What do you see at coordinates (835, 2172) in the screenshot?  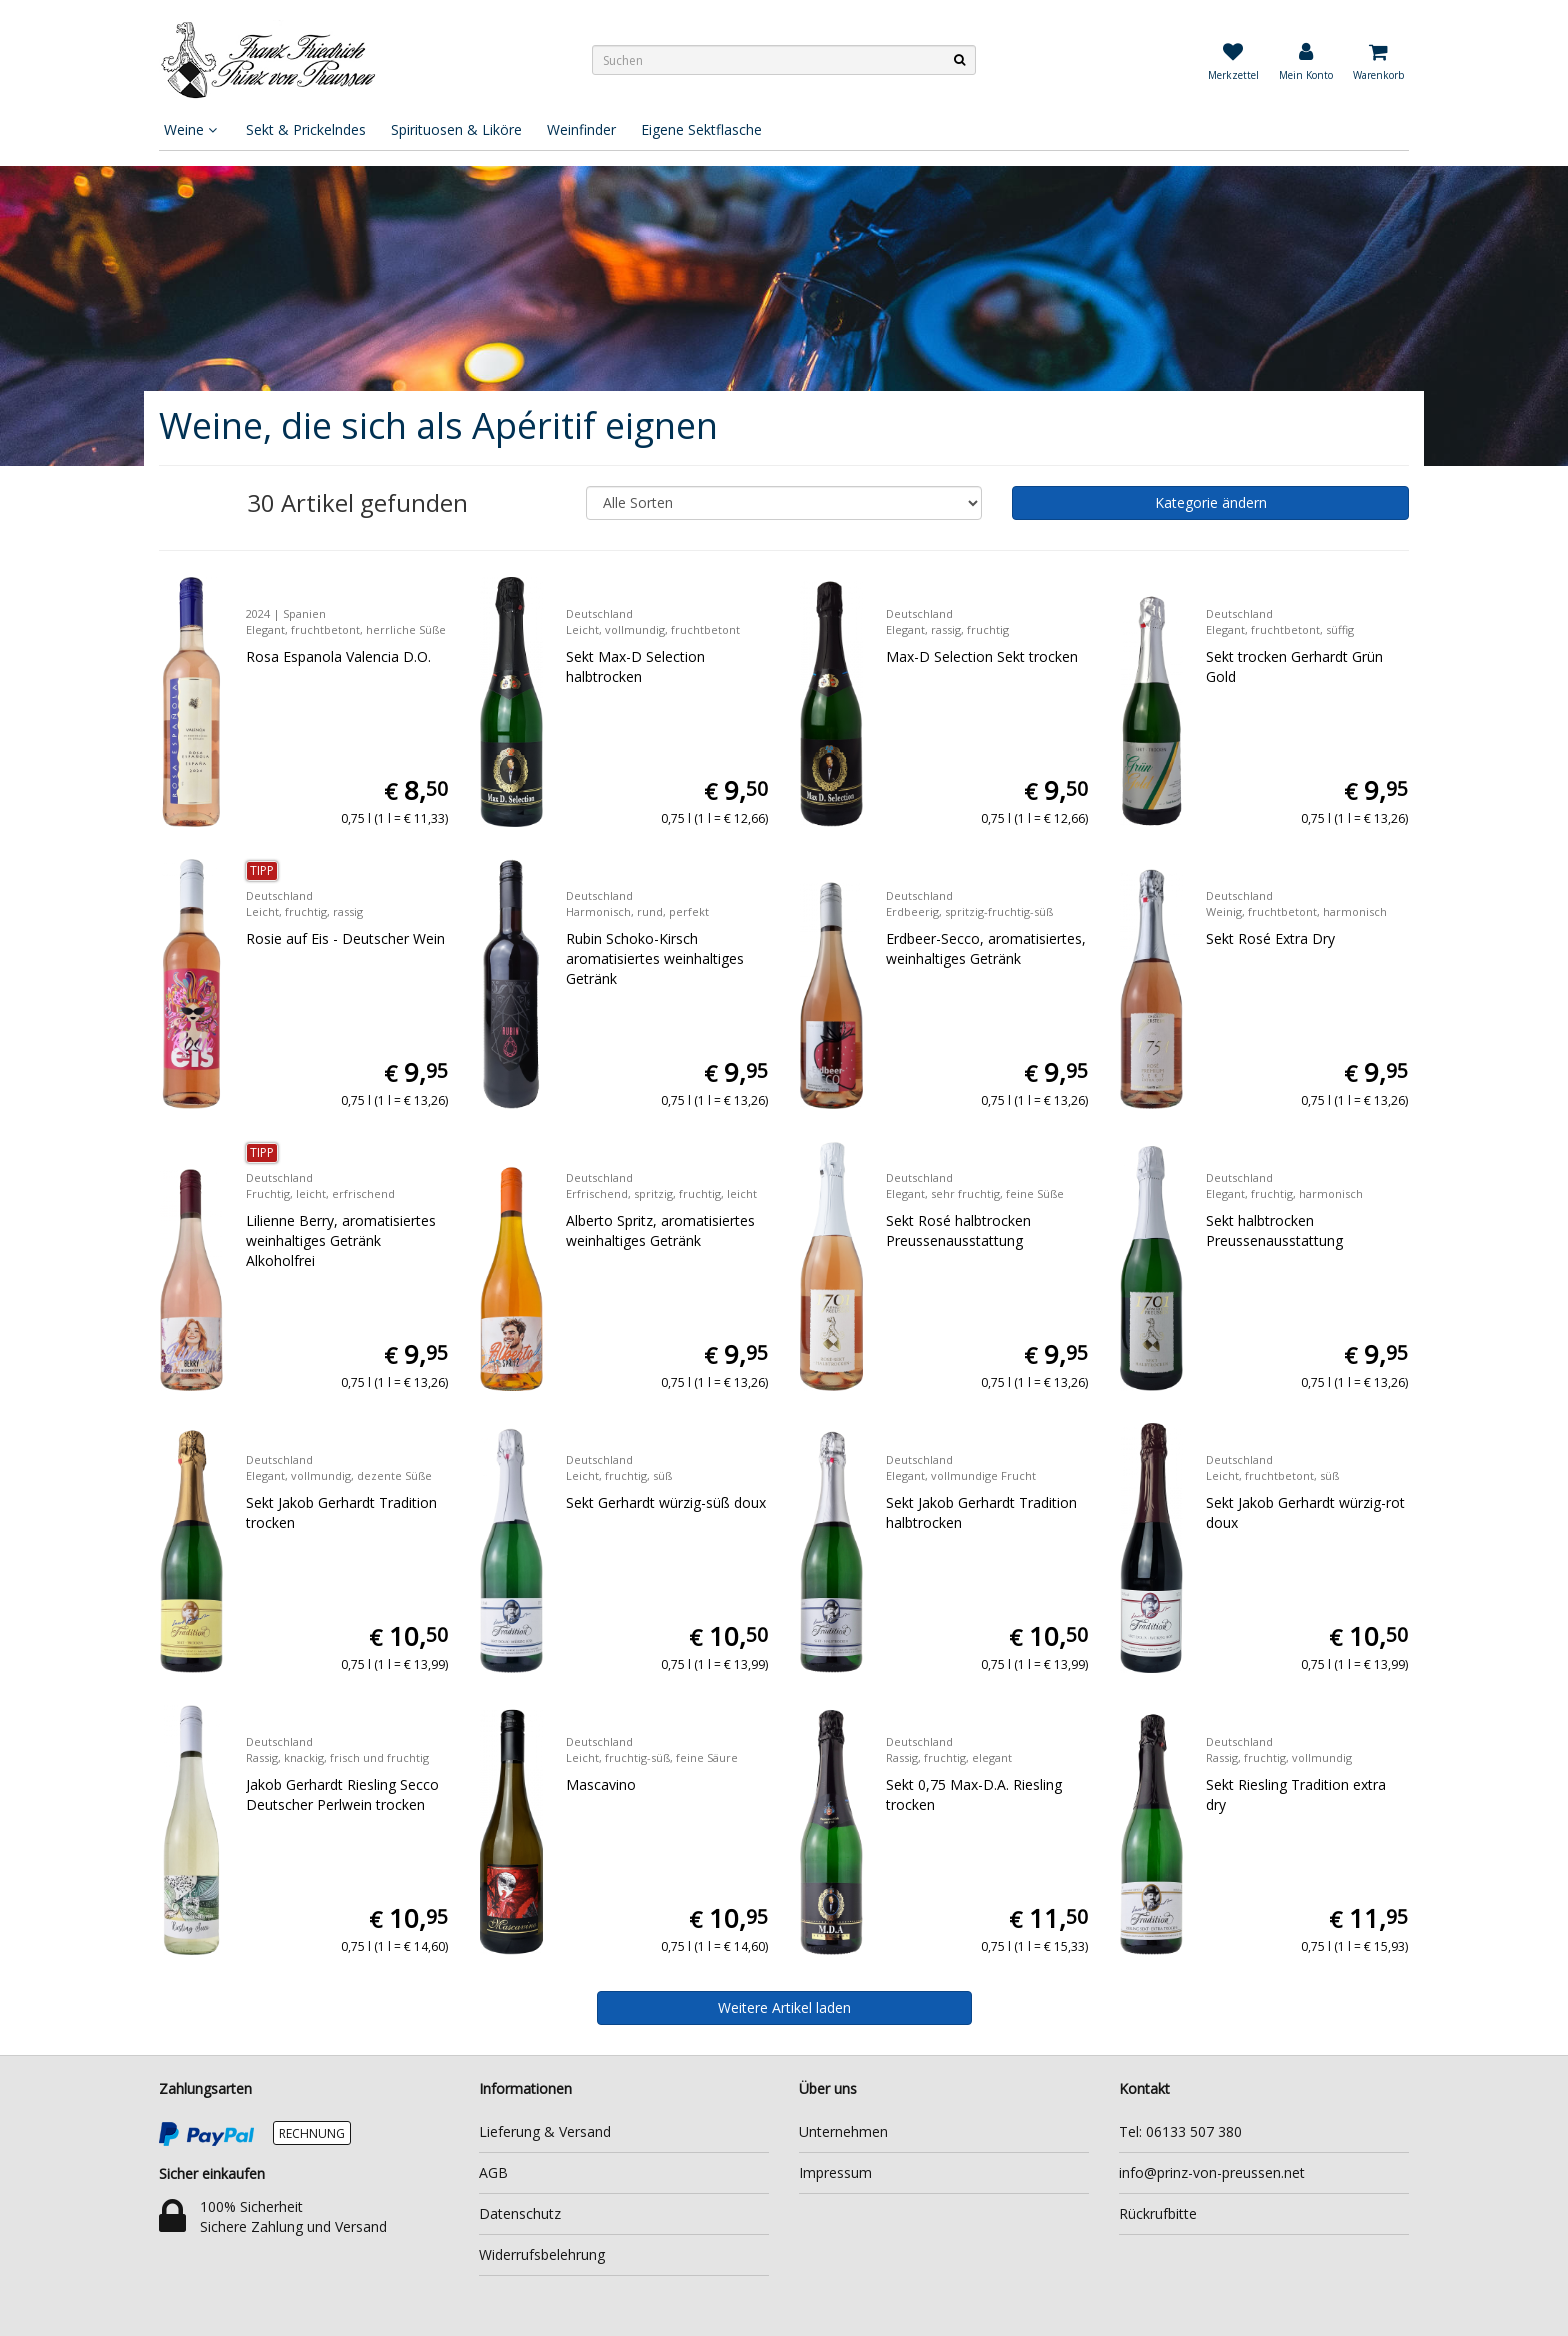 I see `Impressum` at bounding box center [835, 2172].